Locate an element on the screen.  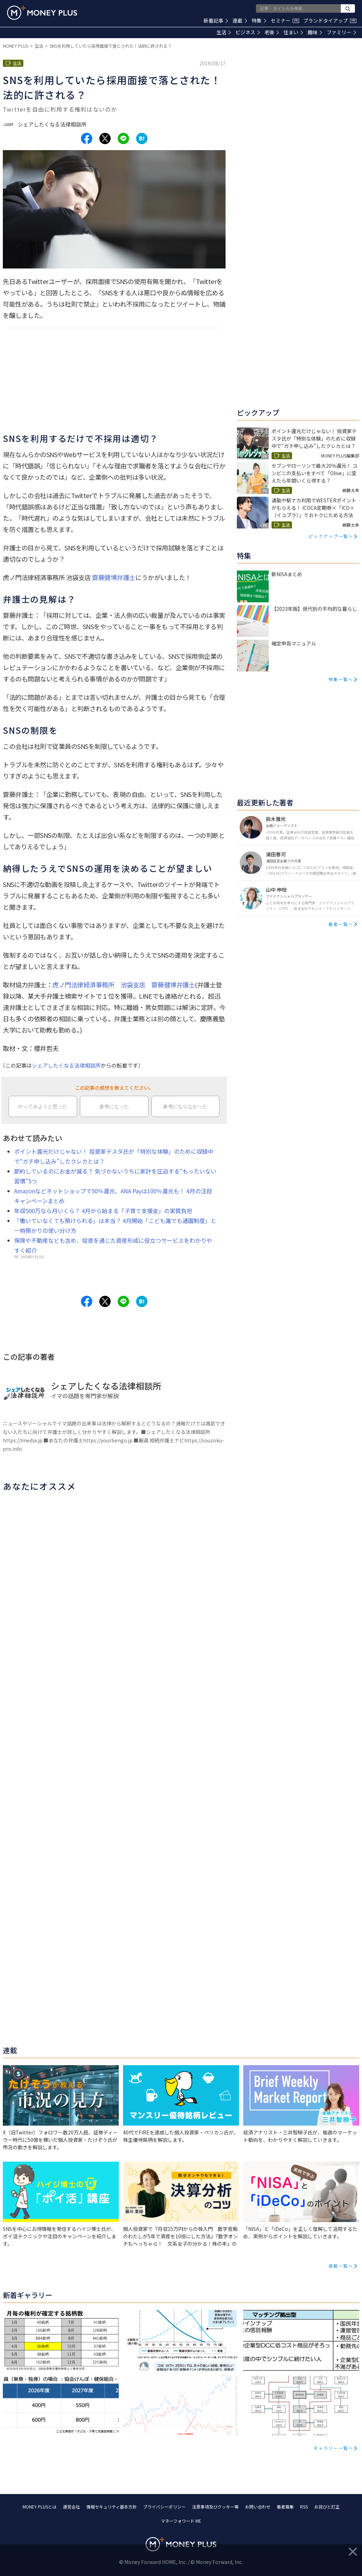
齋藤健博弁護士 is located at coordinates (113, 577).